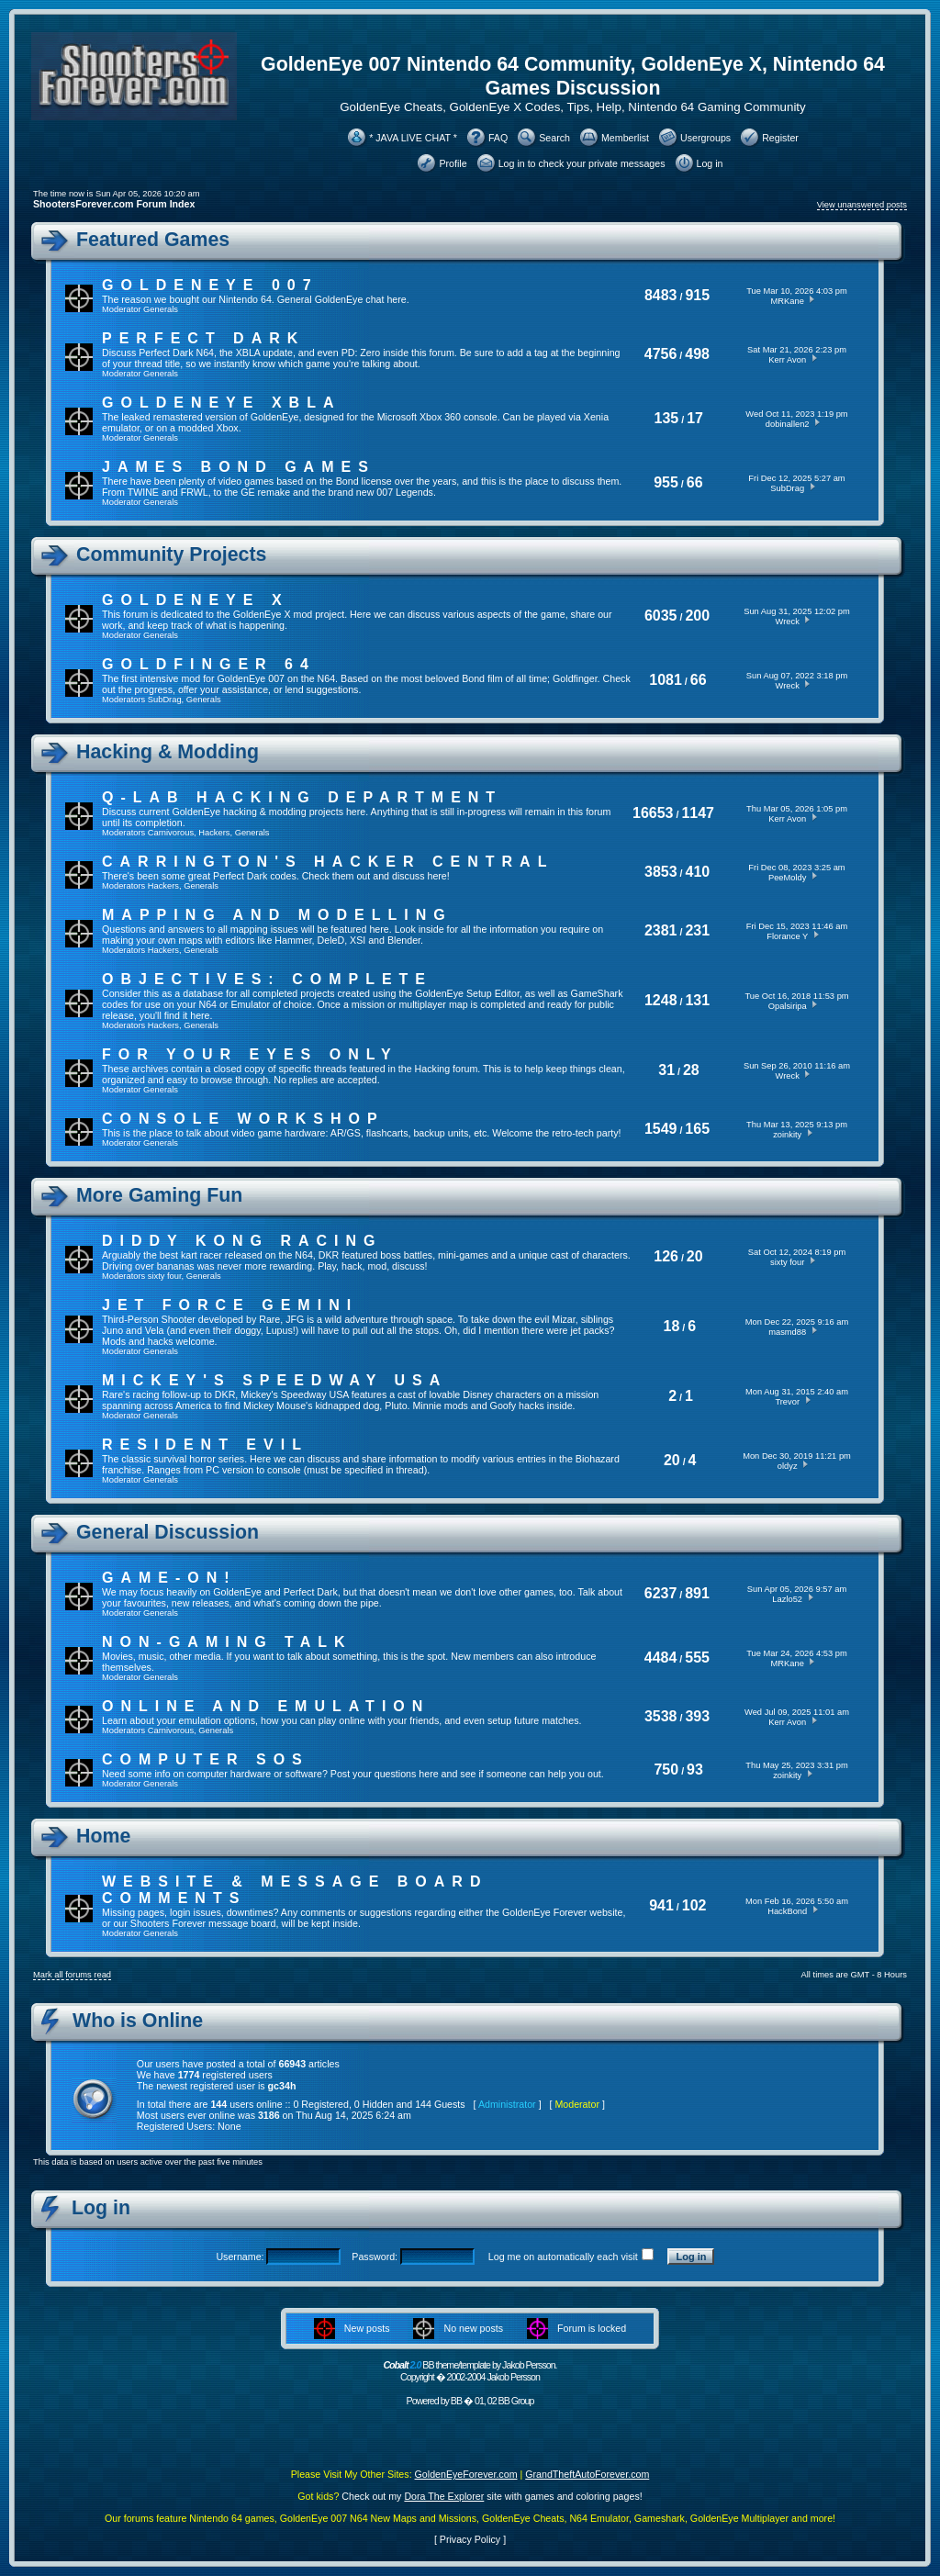  Describe the element at coordinates (787, 936) in the screenshot. I see `Florance Y` at that location.